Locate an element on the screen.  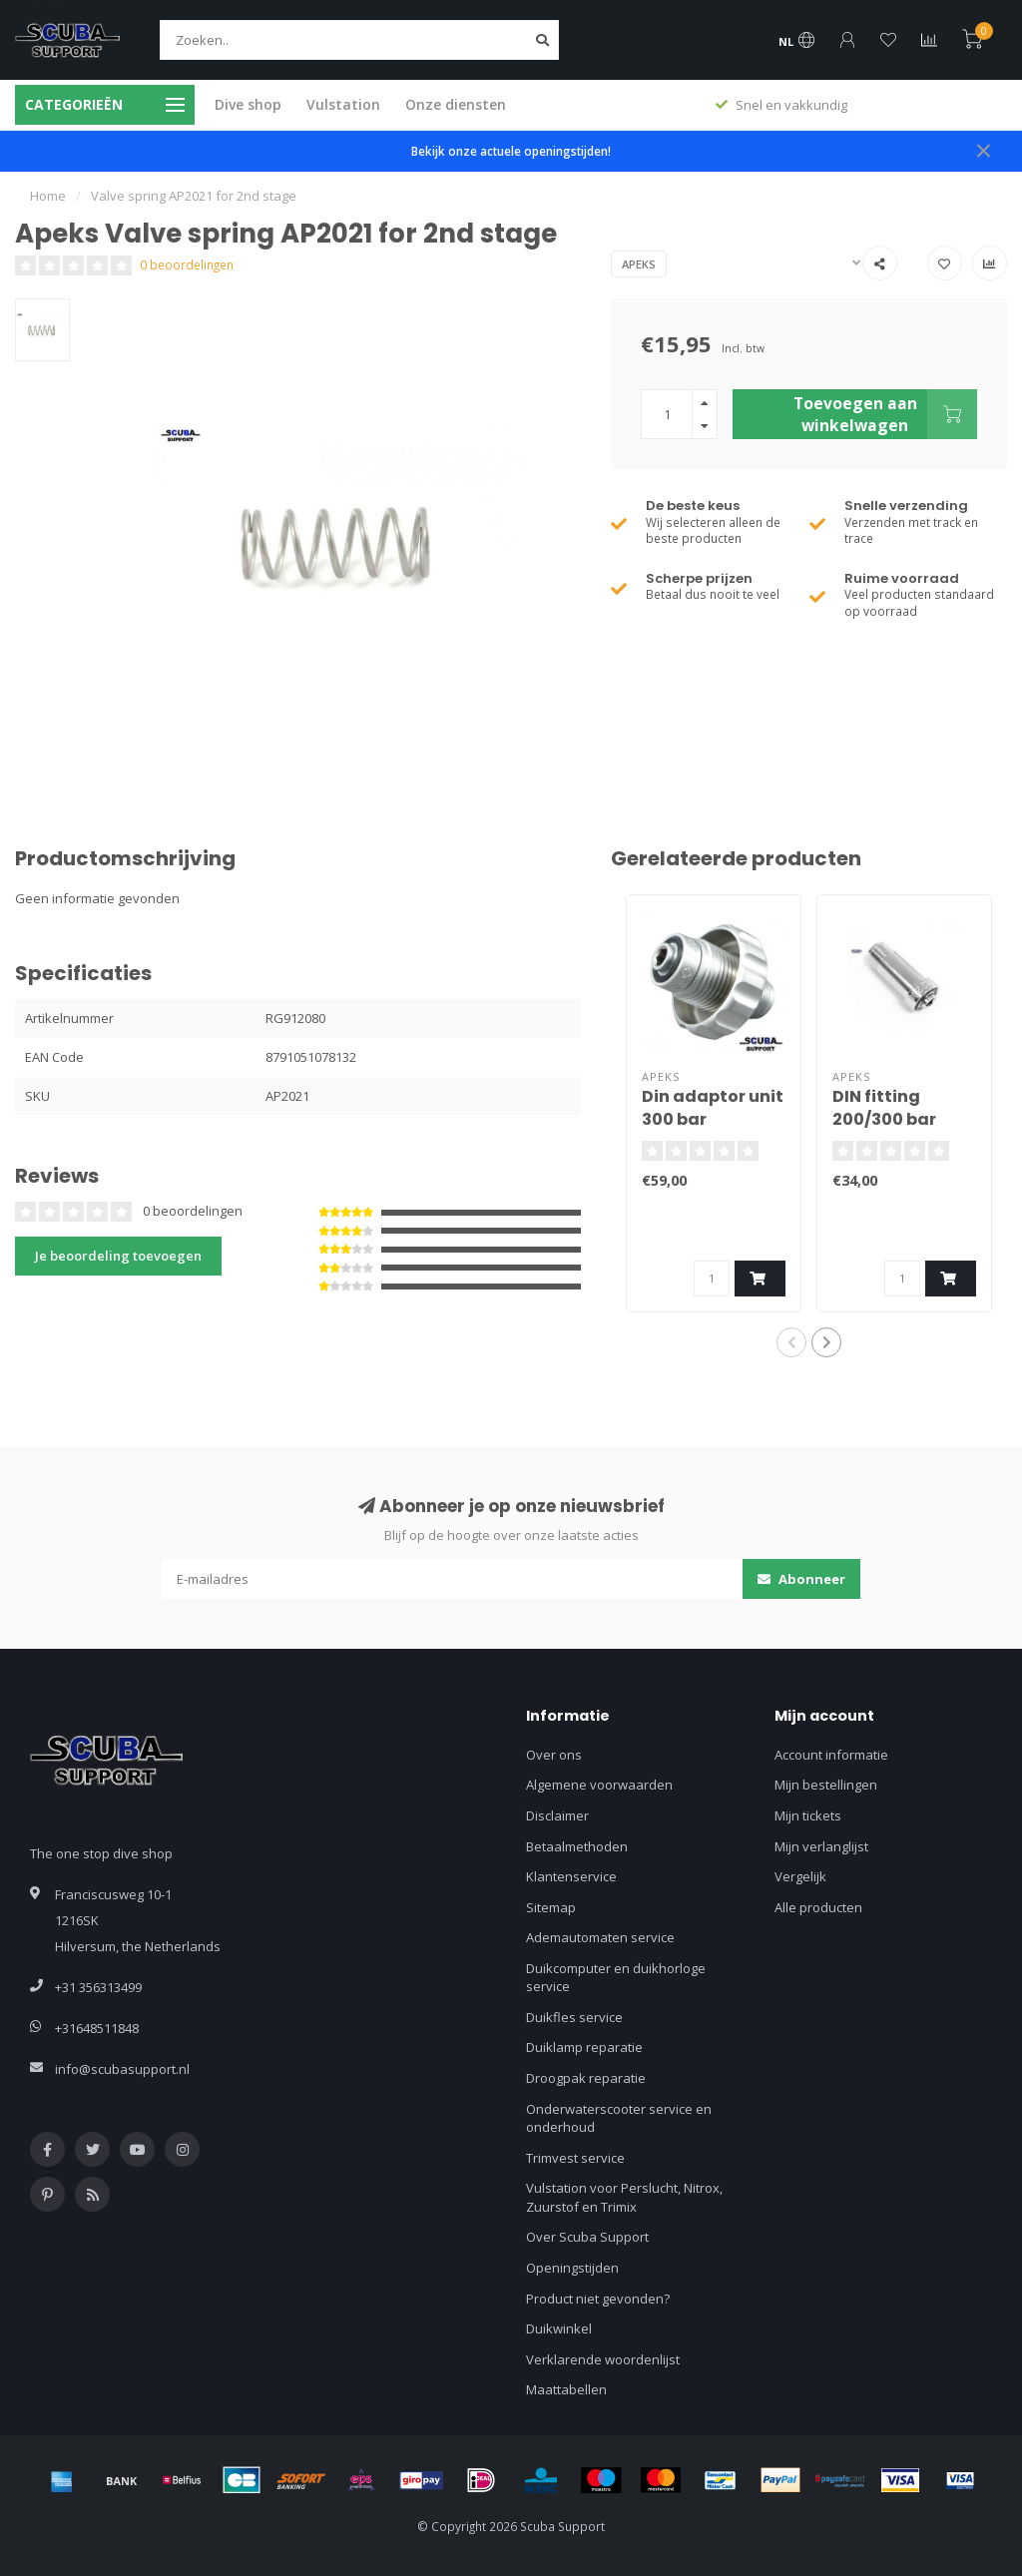
Toevoegen aan winkelwagen is located at coordinates (885, 414).